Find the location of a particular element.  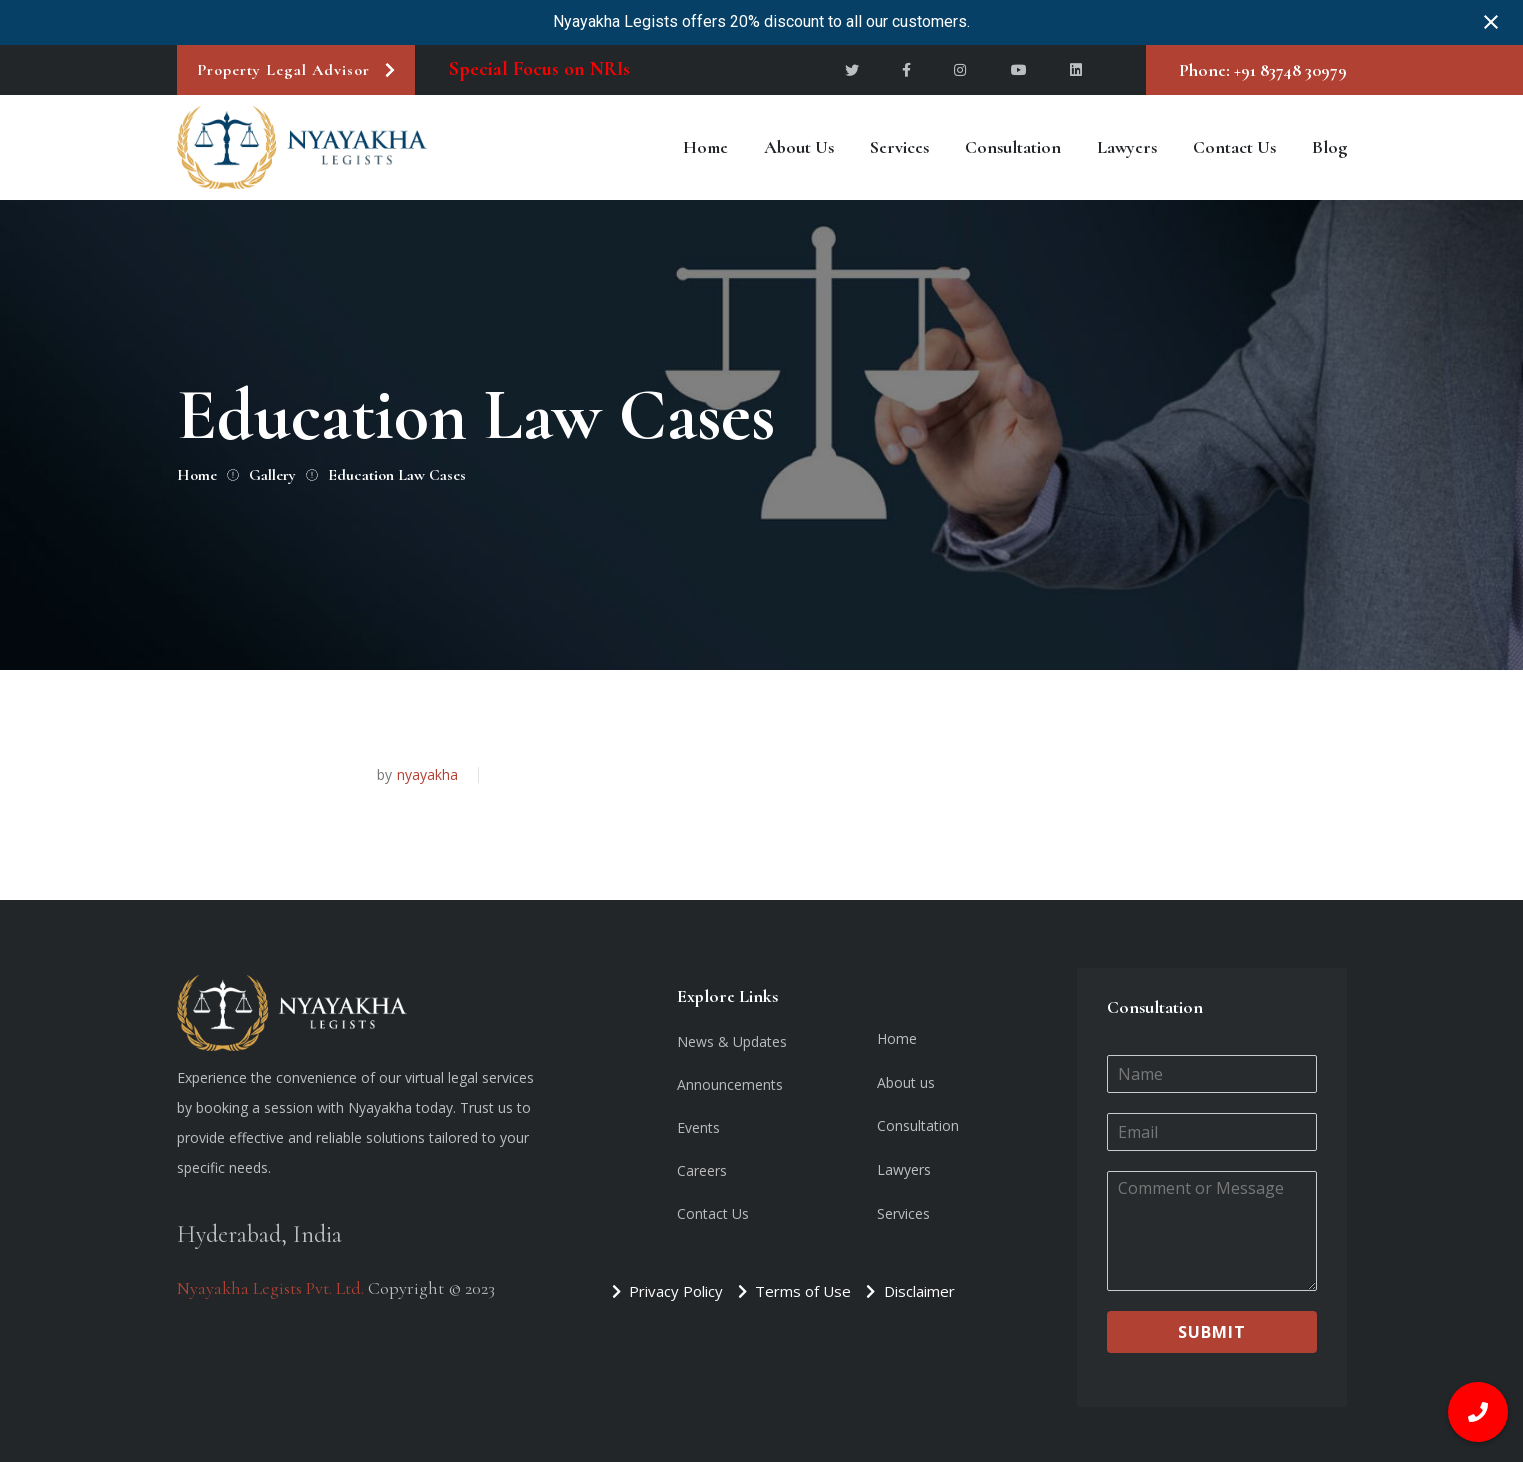

Events is located at coordinates (698, 1127).